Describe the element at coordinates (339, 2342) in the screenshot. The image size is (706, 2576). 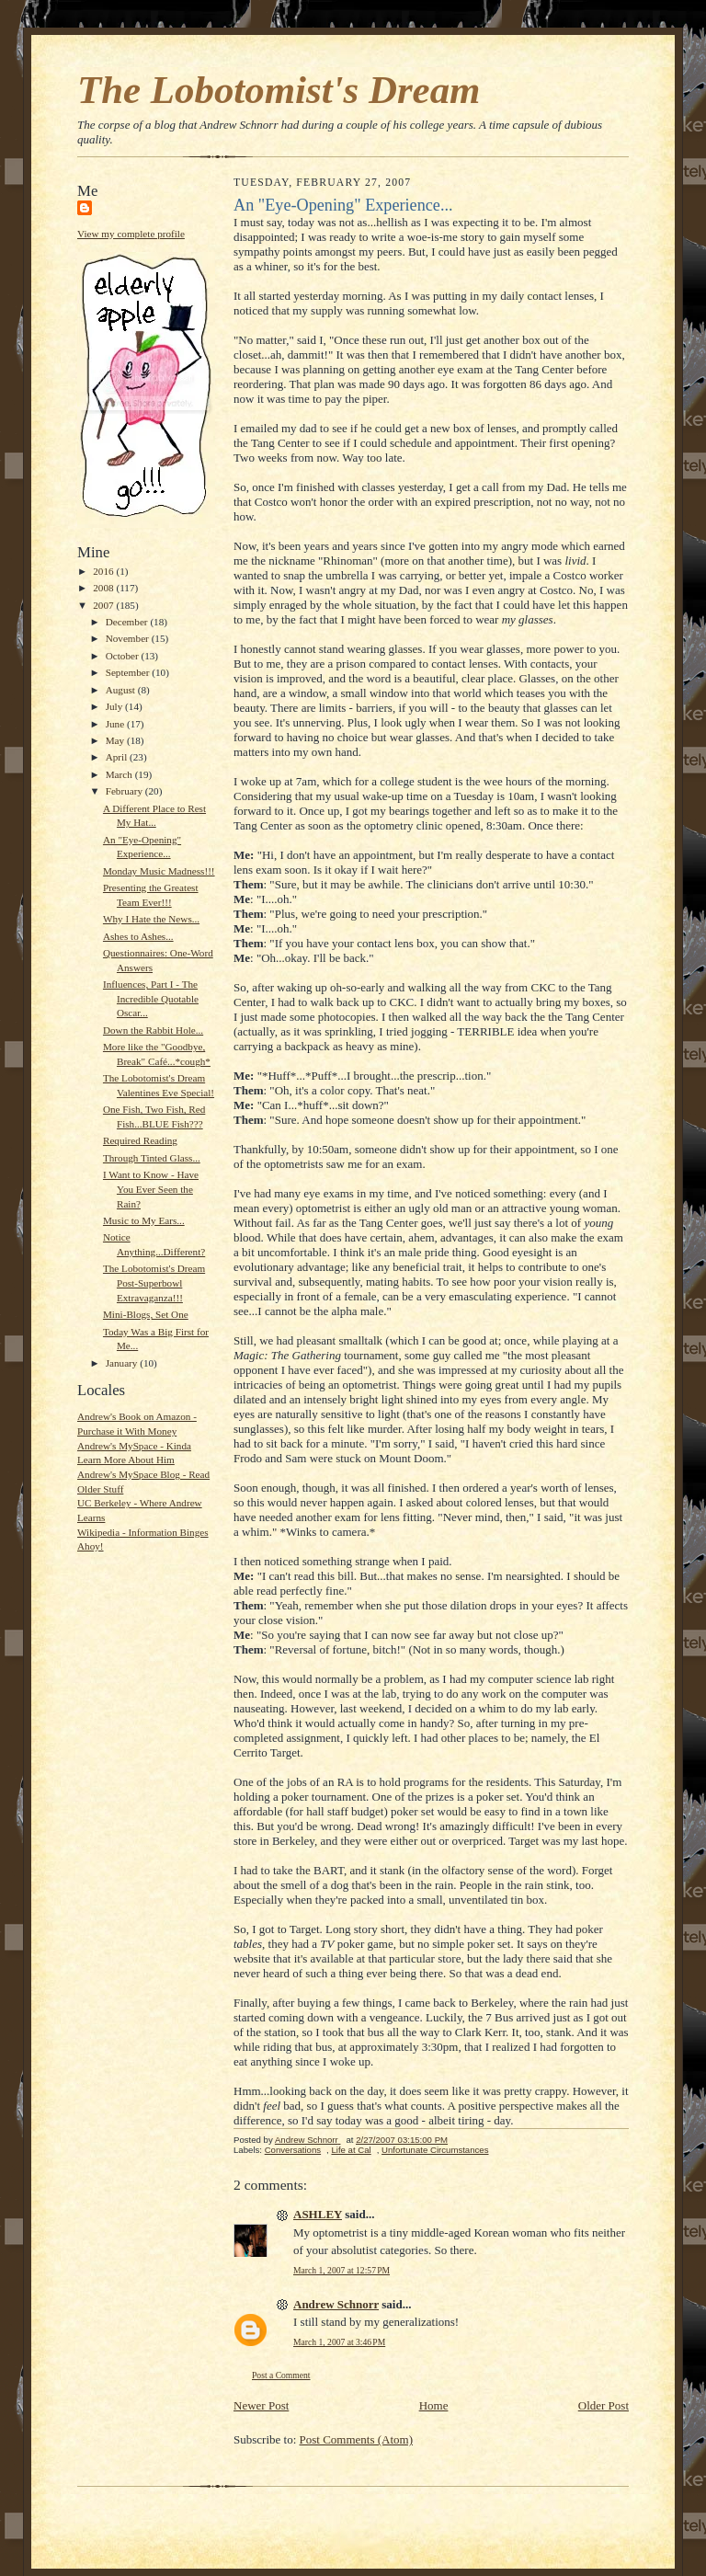
I see `March 1, 2007 at 3:46 PM` at that location.